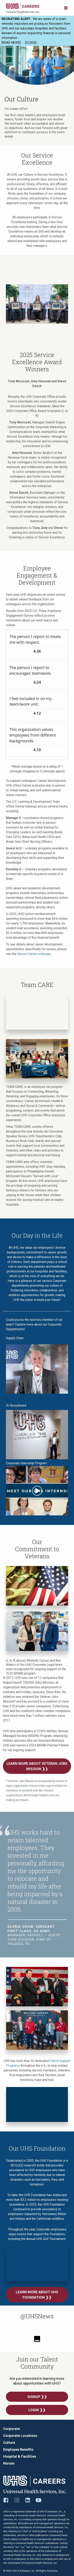 This screenshot has width=74, height=2576. I want to click on Learn More About Veteran Jobs Mission ❯❯, so click(37, 1766).